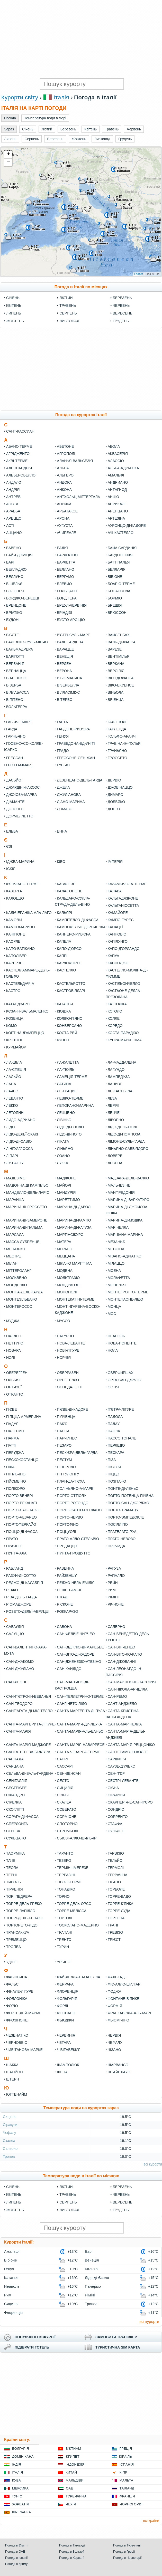 This screenshot has width=162, height=2576. Describe the element at coordinates (125, 2456) in the screenshot. I see `Ізраїль` at that location.